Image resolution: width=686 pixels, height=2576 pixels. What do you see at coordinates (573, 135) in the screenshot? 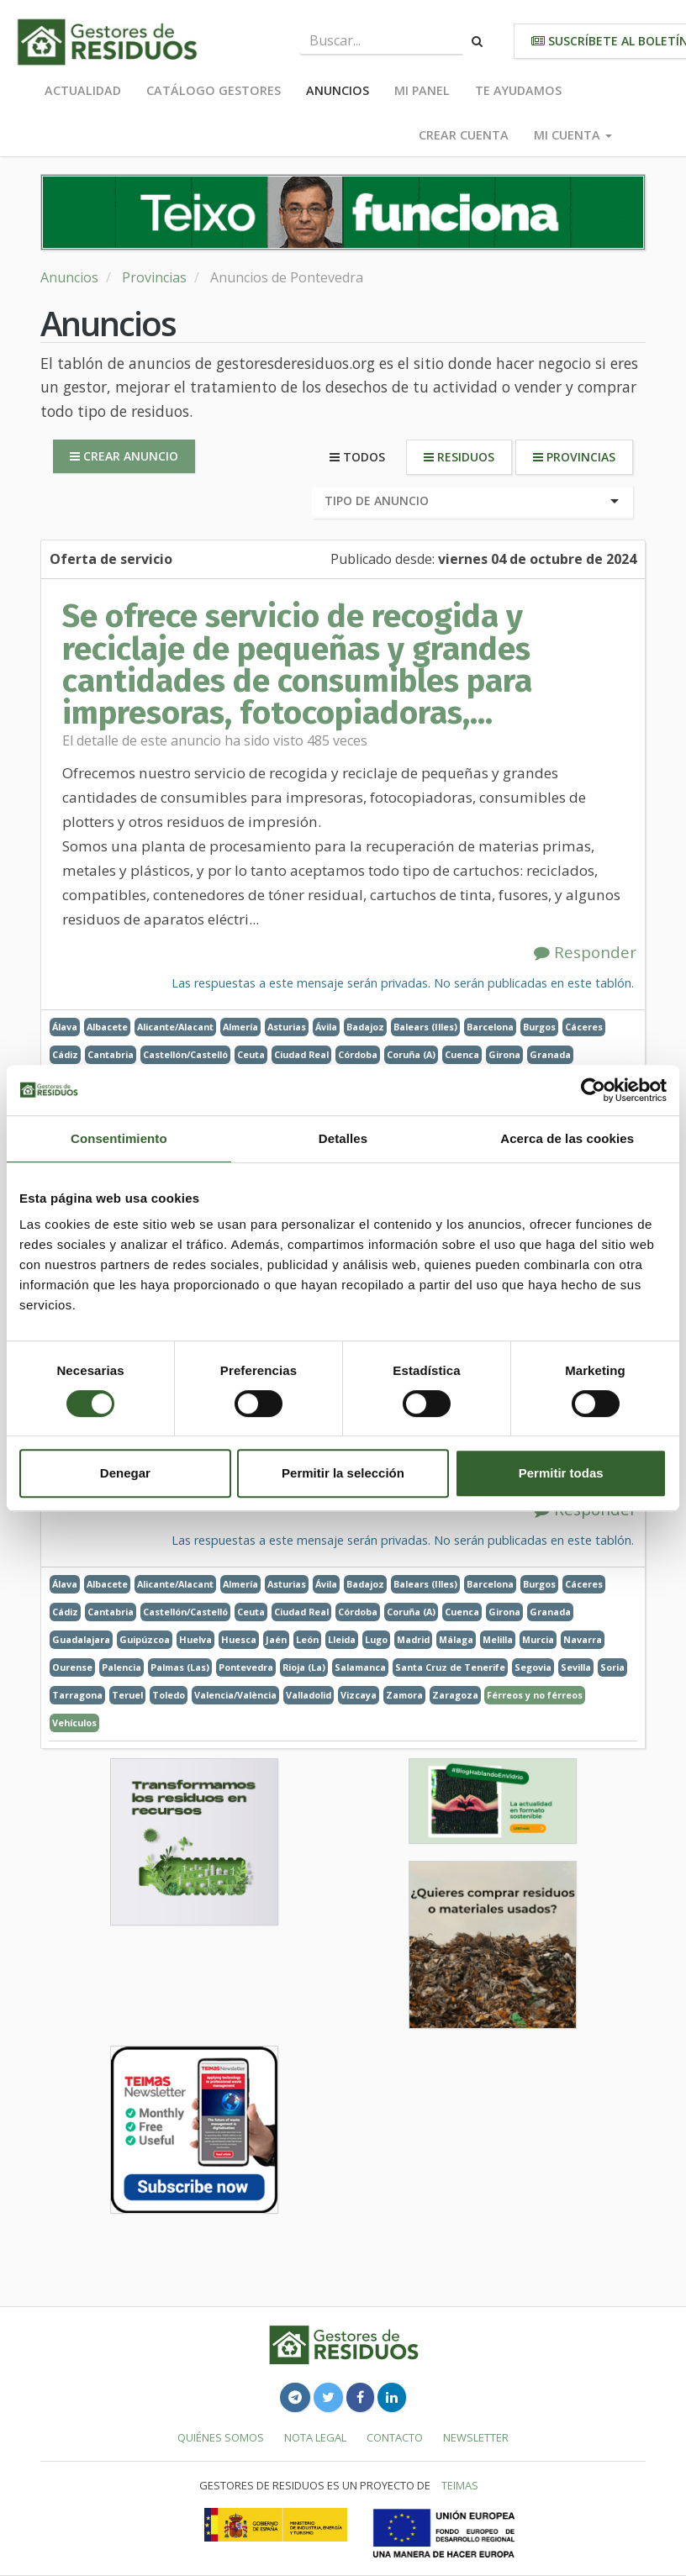
I see `Mi cuenta` at bounding box center [573, 135].